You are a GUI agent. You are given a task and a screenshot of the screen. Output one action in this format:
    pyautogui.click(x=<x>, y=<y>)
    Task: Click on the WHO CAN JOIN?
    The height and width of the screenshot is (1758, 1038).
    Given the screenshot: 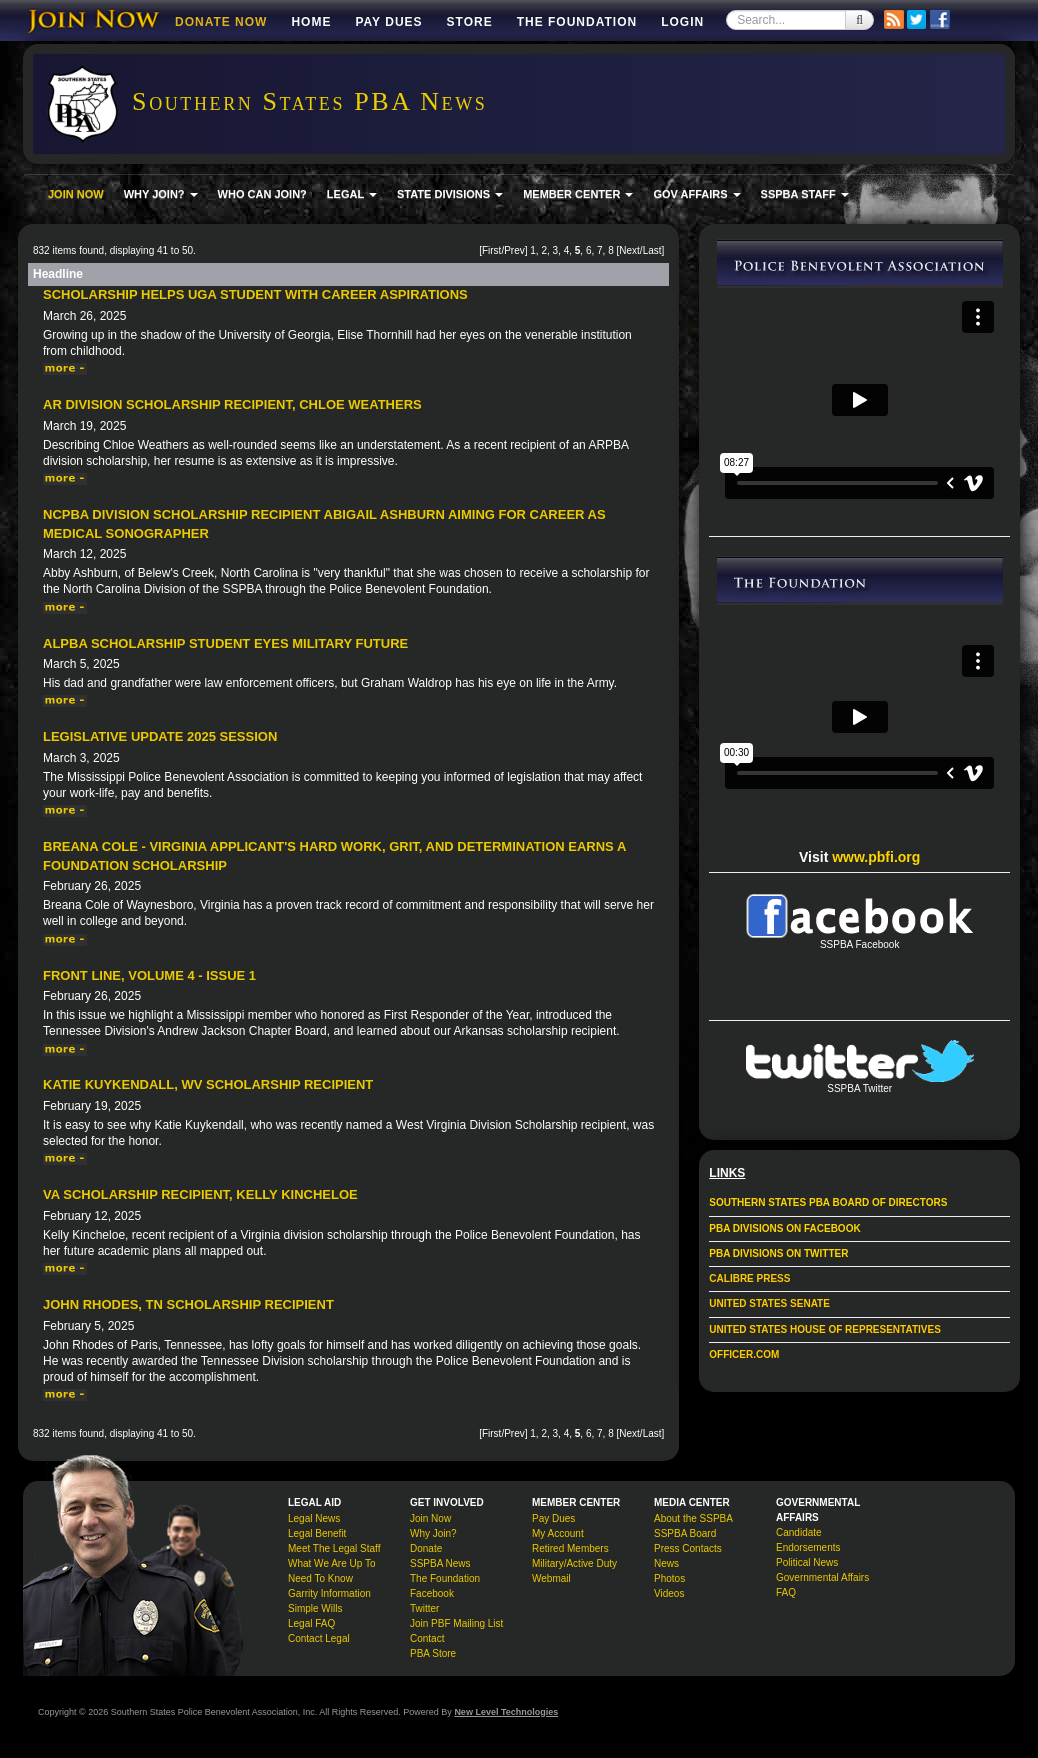 What is the action you would take?
    pyautogui.click(x=262, y=194)
    